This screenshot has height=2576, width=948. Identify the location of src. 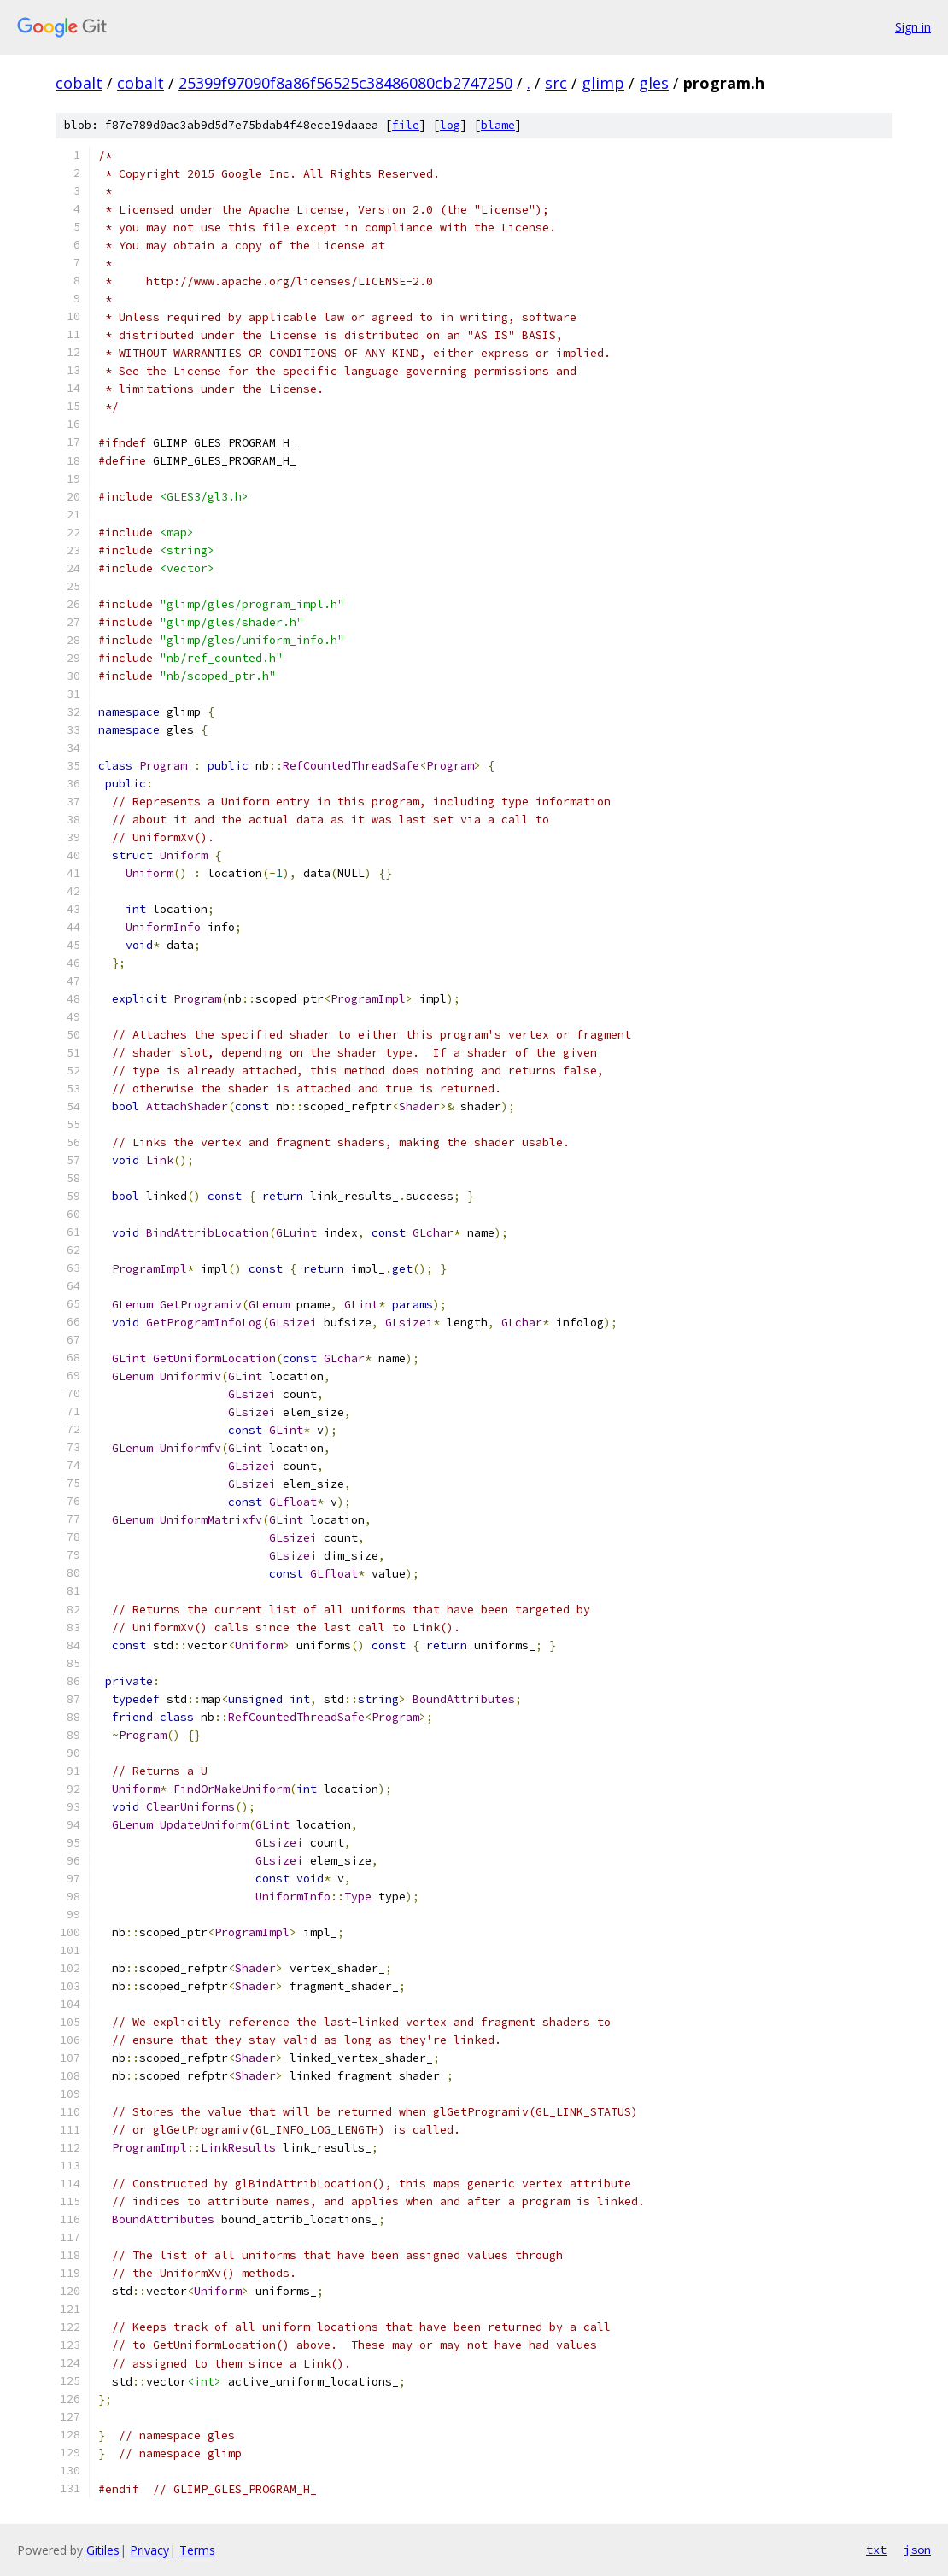
(556, 83).